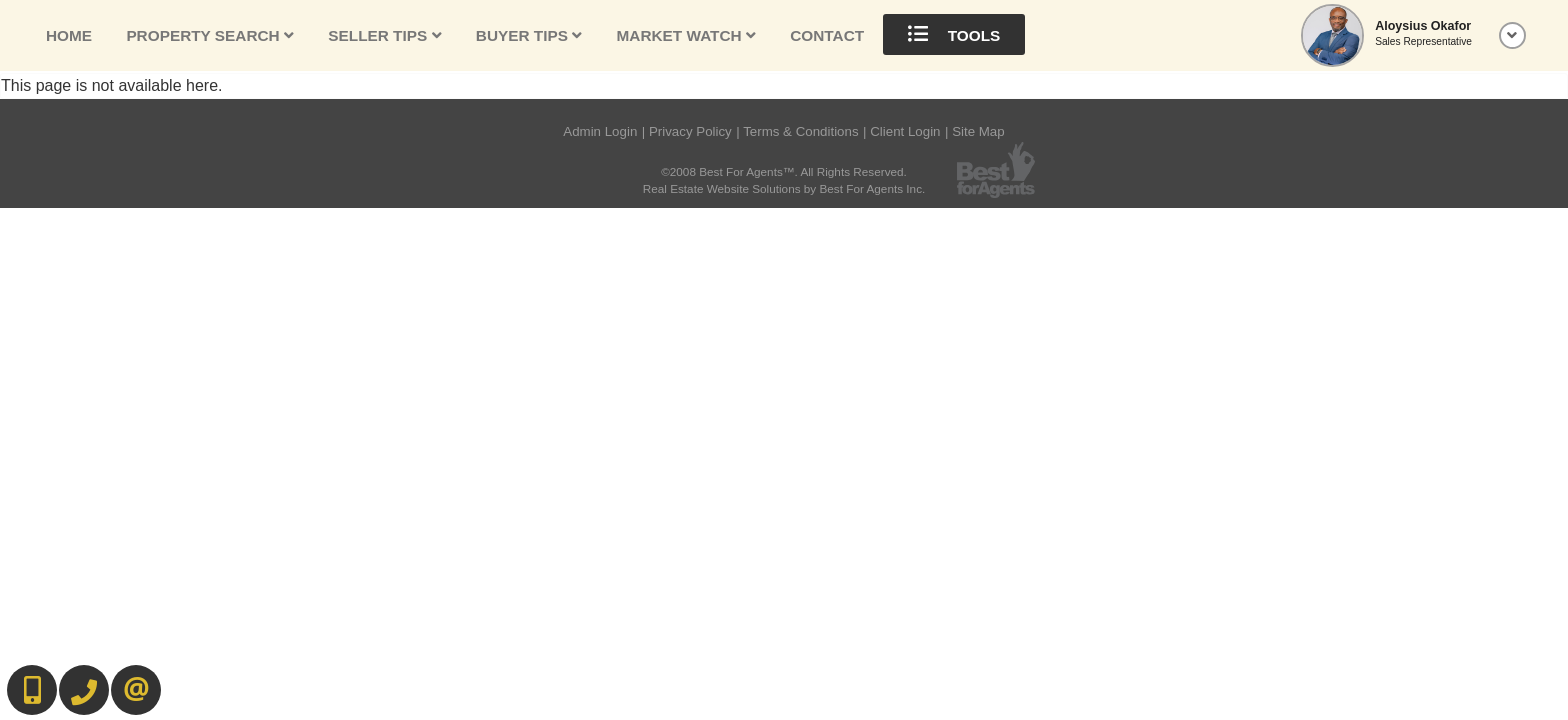 This screenshot has width=1568, height=720. I want to click on Home, so click(69, 35).